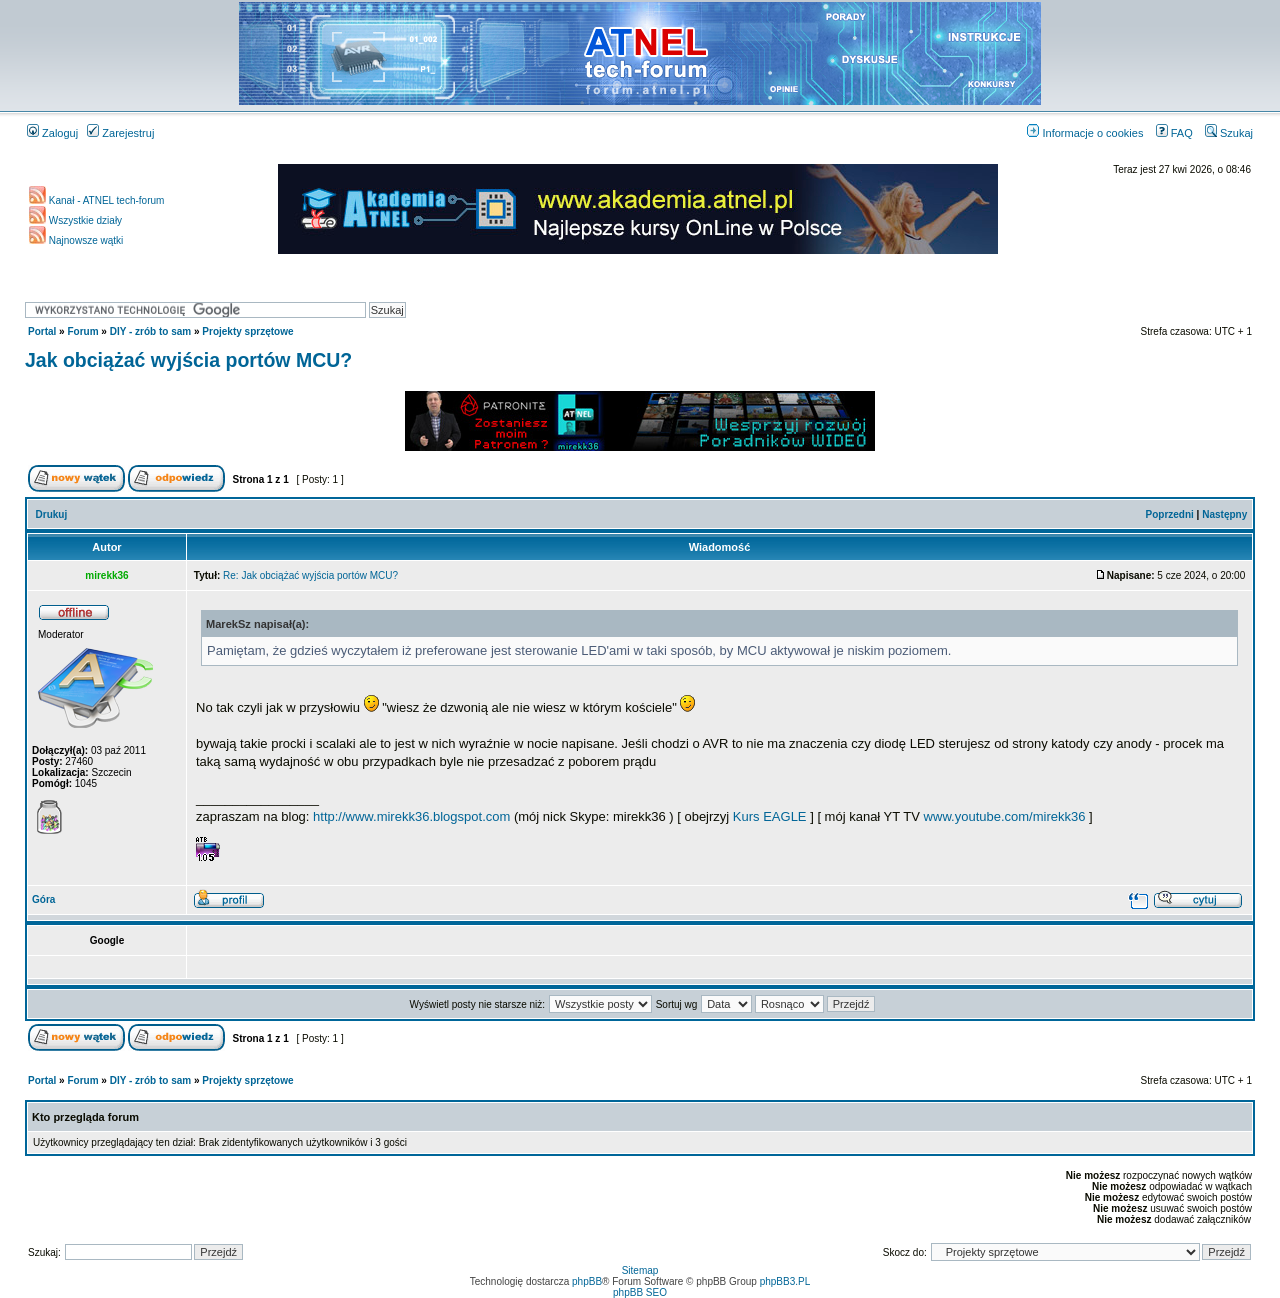  What do you see at coordinates (1005, 816) in the screenshot?
I see `www.youtube.com/mirekk36` at bounding box center [1005, 816].